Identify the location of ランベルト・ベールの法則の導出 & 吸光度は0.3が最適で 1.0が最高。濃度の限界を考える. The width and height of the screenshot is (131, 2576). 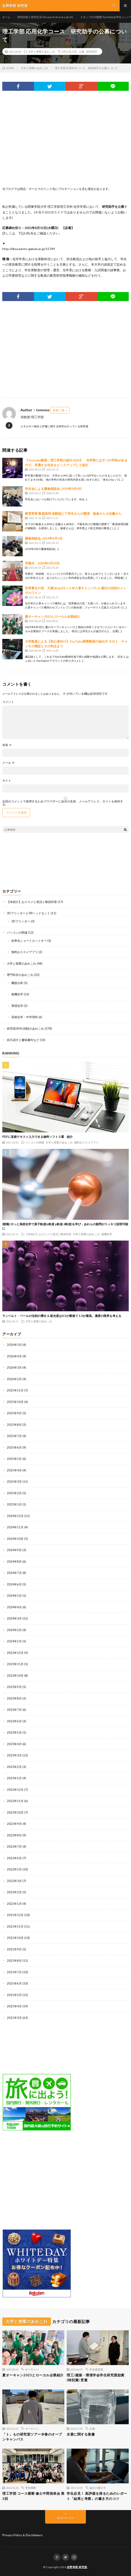
(61, 1316).